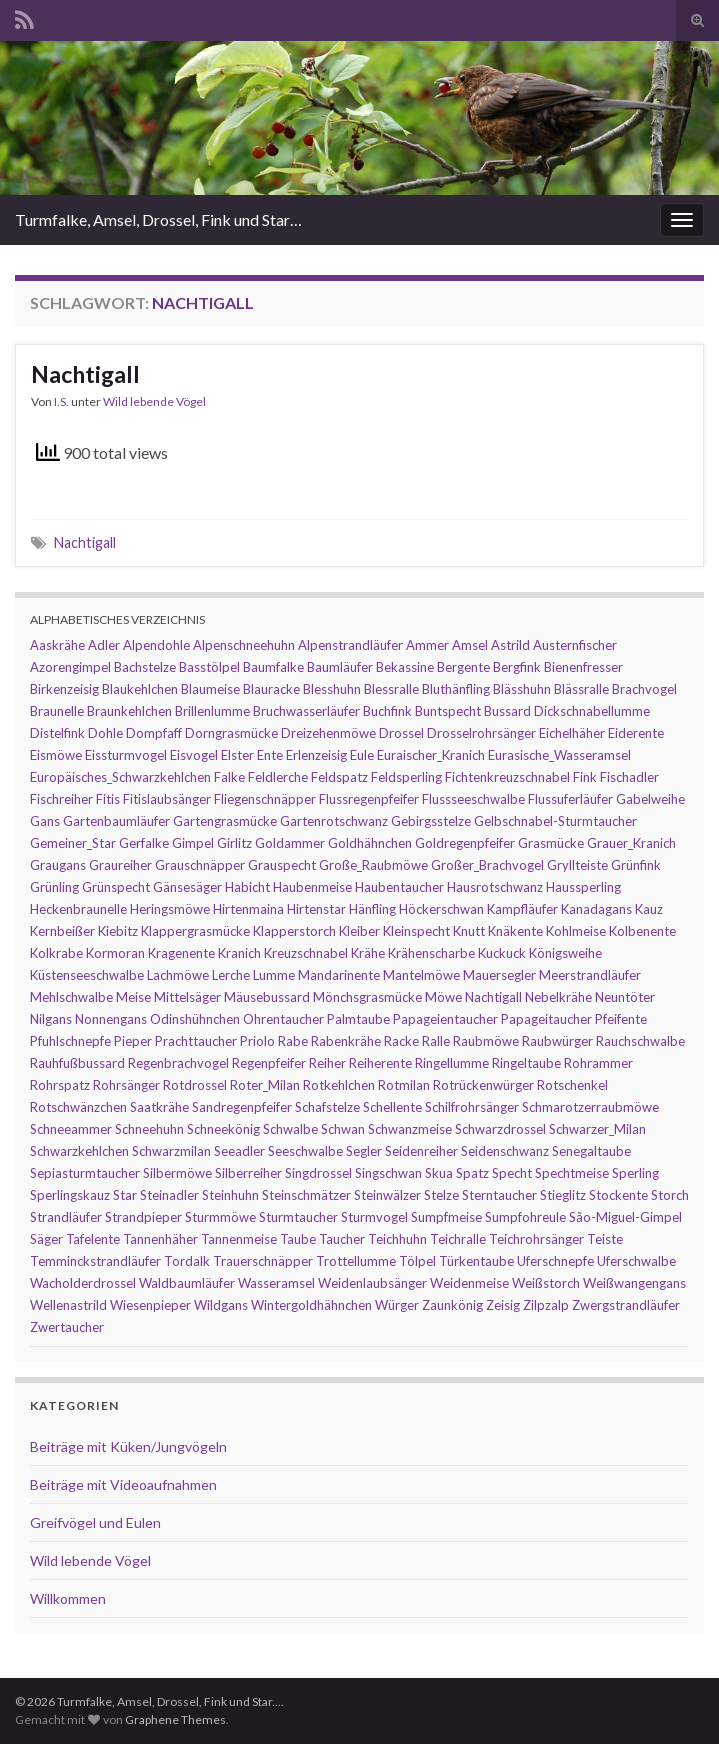 This screenshot has height=1744, width=719. I want to click on Haubenmeise, so click(312, 887).